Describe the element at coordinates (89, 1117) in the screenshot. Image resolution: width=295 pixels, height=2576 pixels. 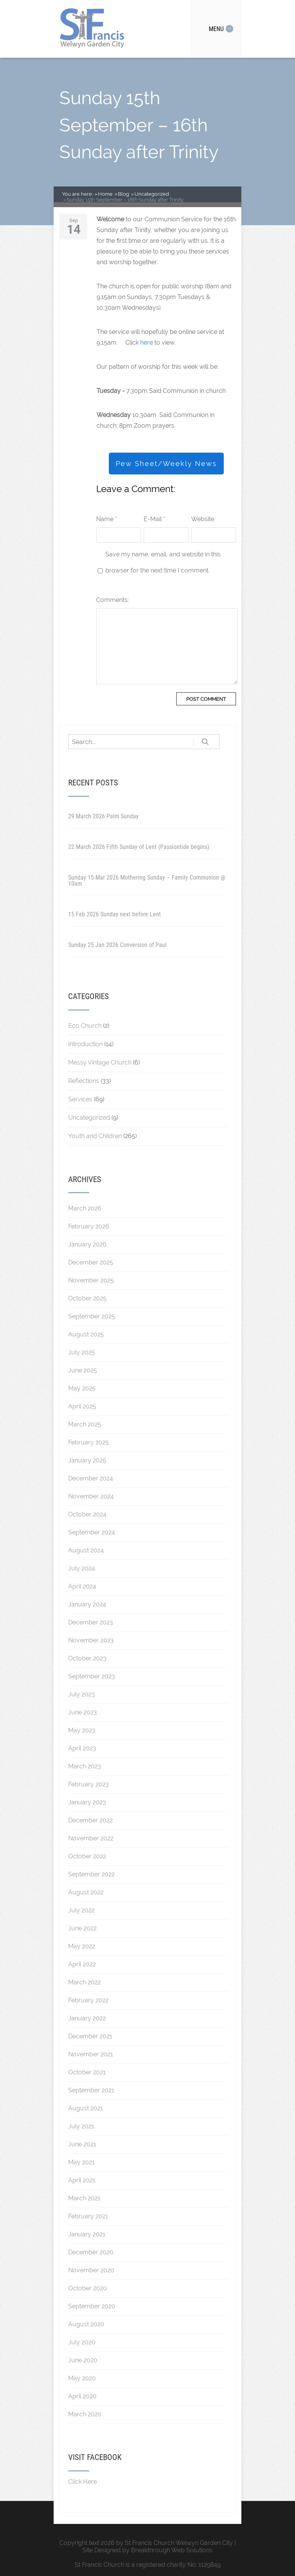
I see `Uncategorized` at that location.